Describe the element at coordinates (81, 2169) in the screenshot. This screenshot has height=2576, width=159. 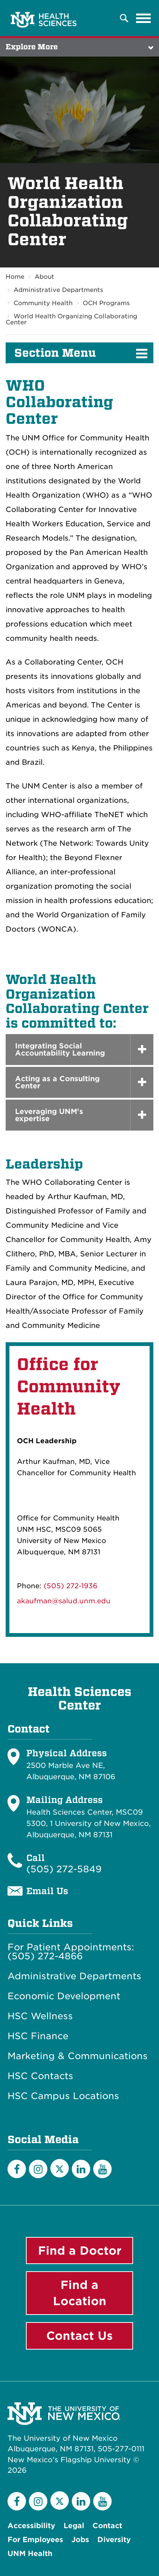
I see `[LinkedIn]` at that location.